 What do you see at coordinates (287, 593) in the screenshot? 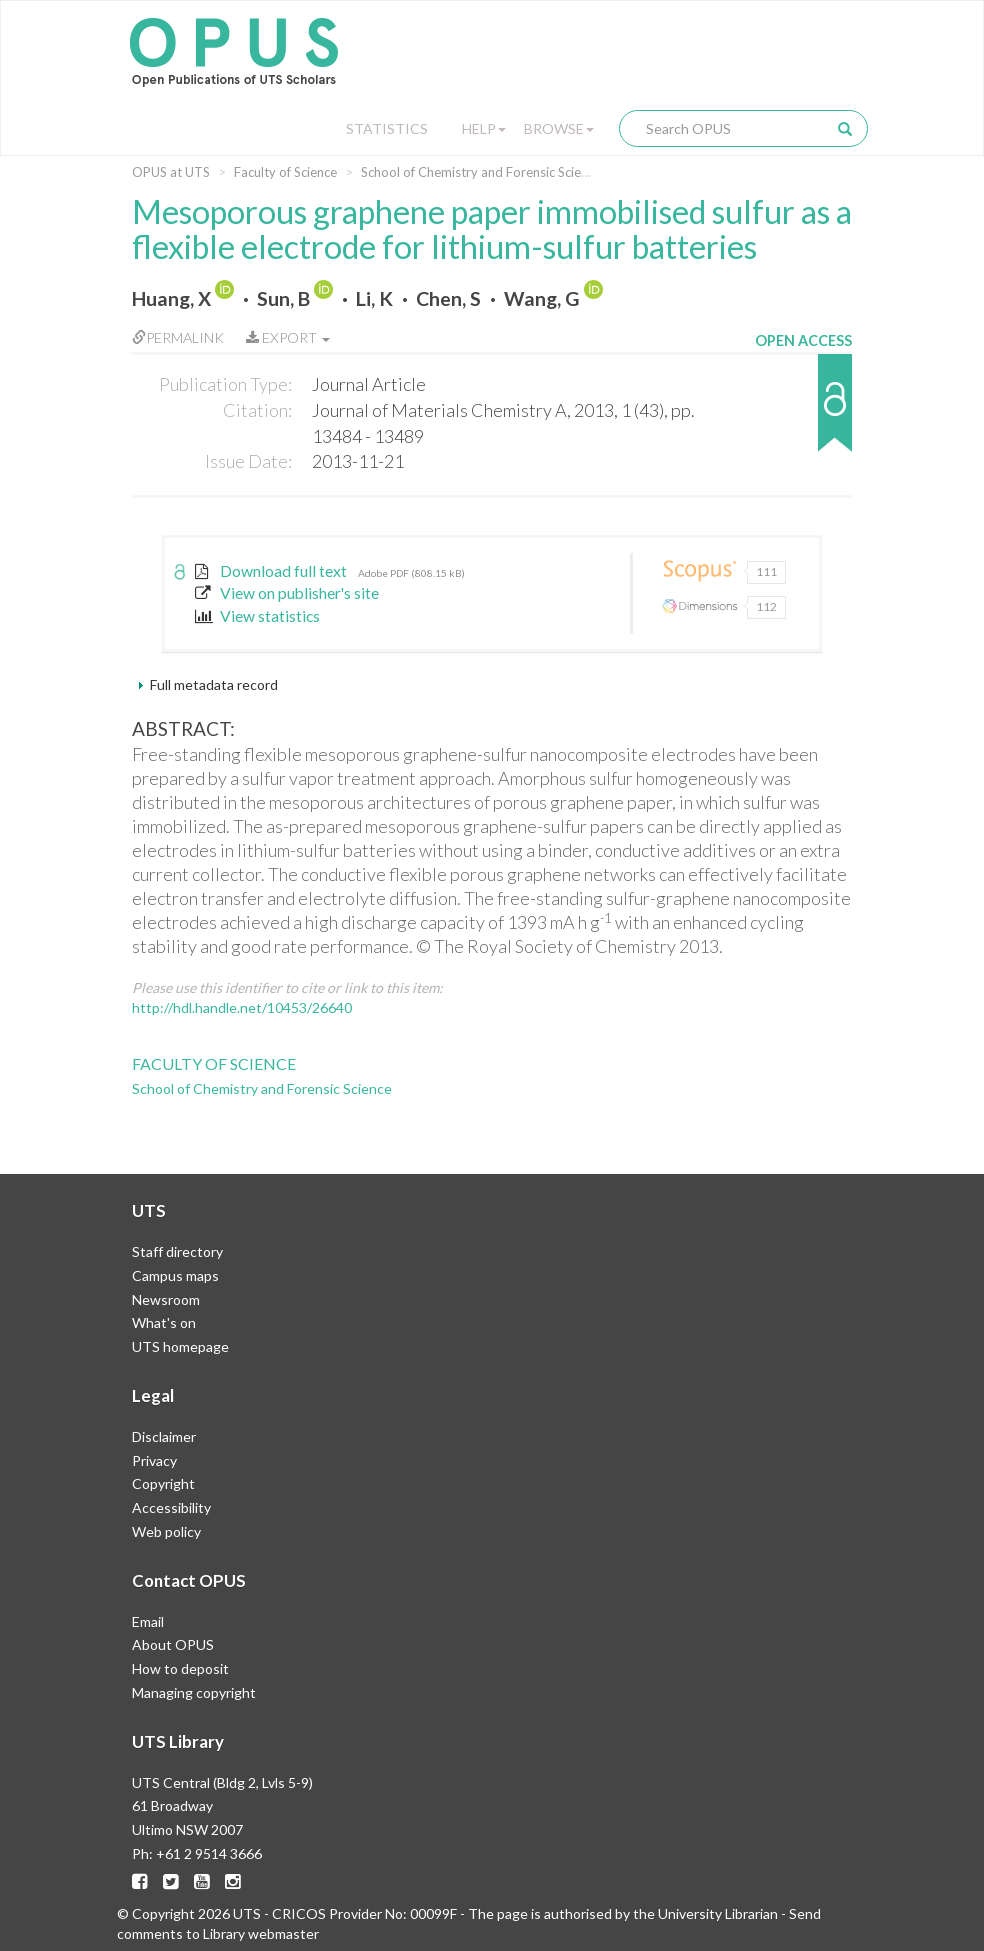
I see `View on publisher's site` at bounding box center [287, 593].